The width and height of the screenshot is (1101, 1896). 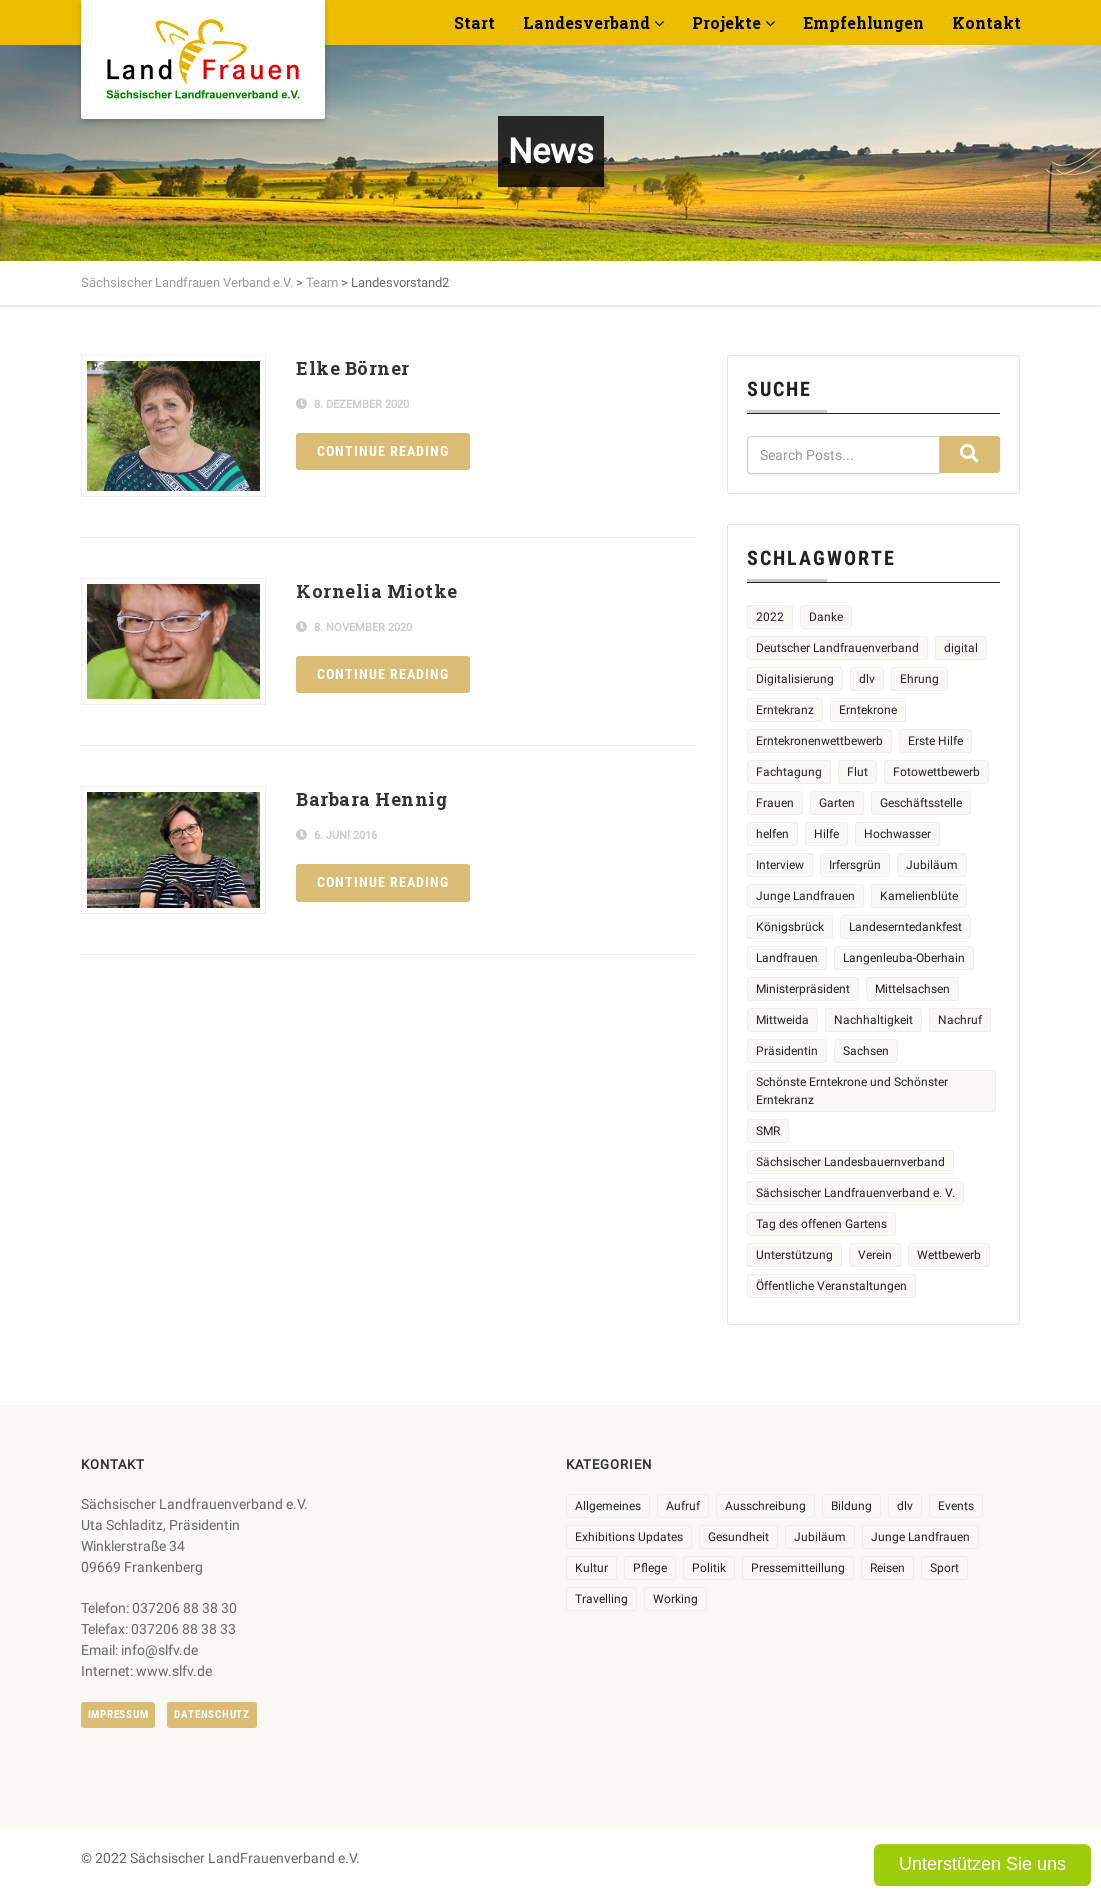 What do you see at coordinates (851, 1506) in the screenshot?
I see `Bildung [Bildung (9 Einträge)]` at bounding box center [851, 1506].